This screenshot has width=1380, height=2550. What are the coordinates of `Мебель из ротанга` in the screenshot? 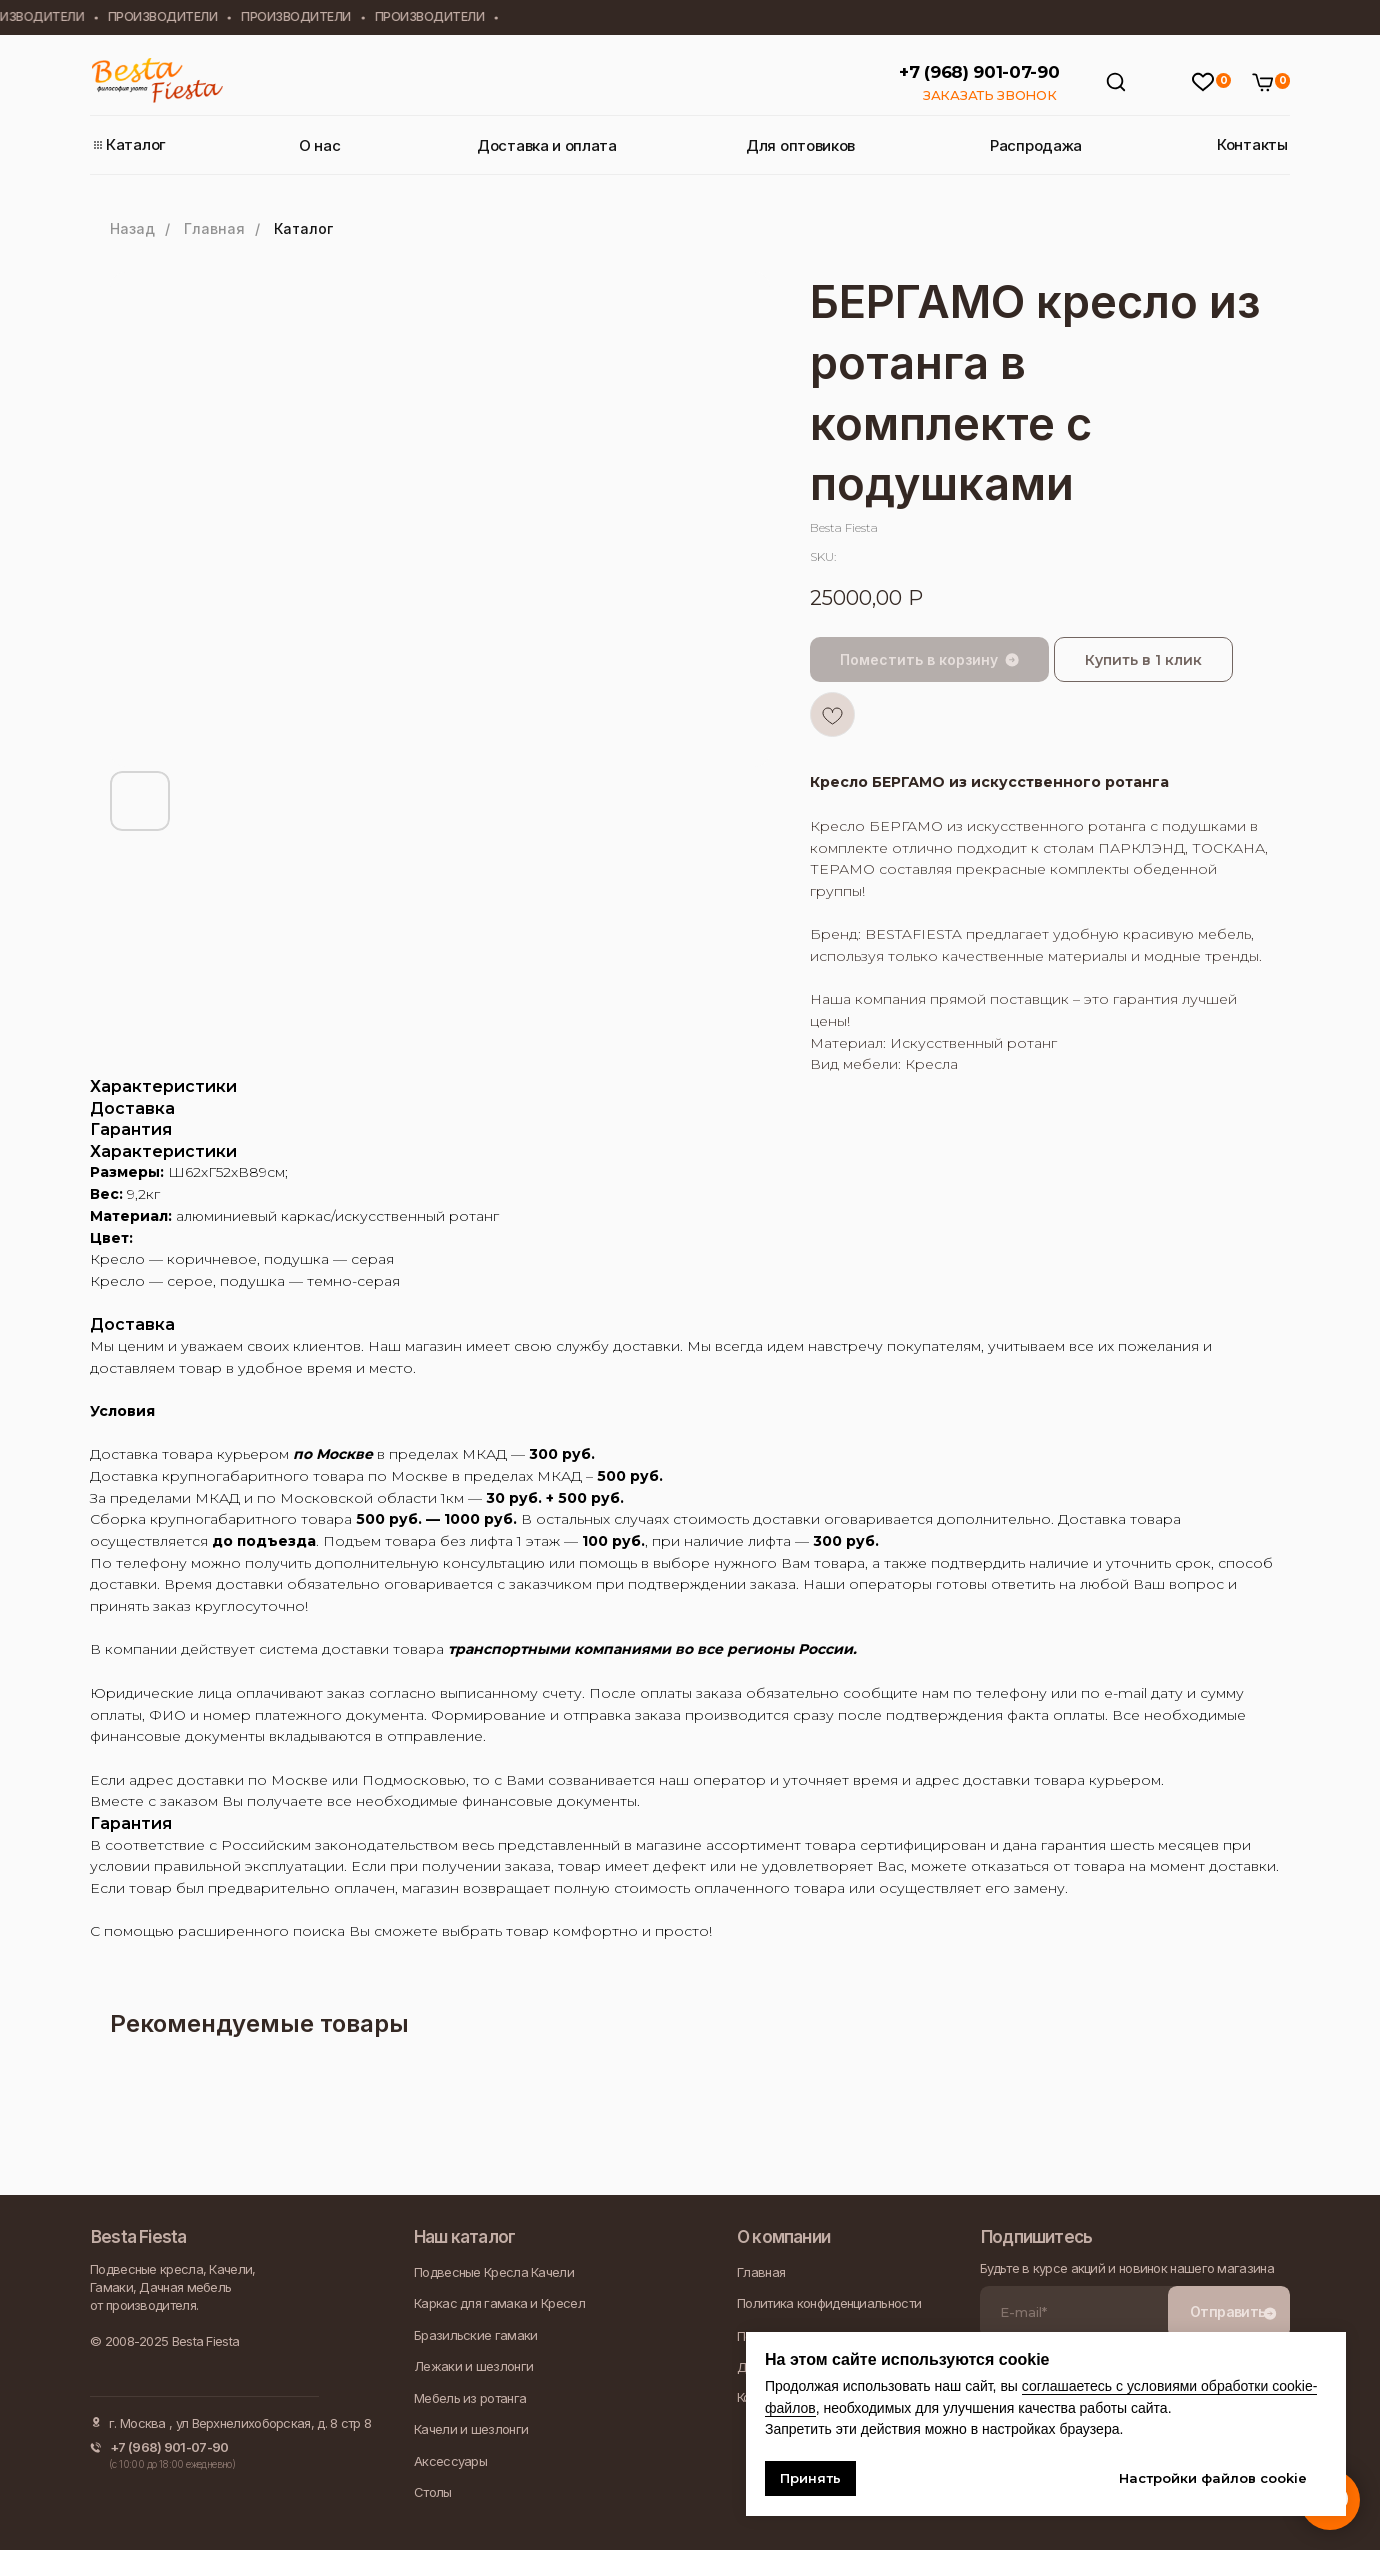 It's located at (470, 2398).